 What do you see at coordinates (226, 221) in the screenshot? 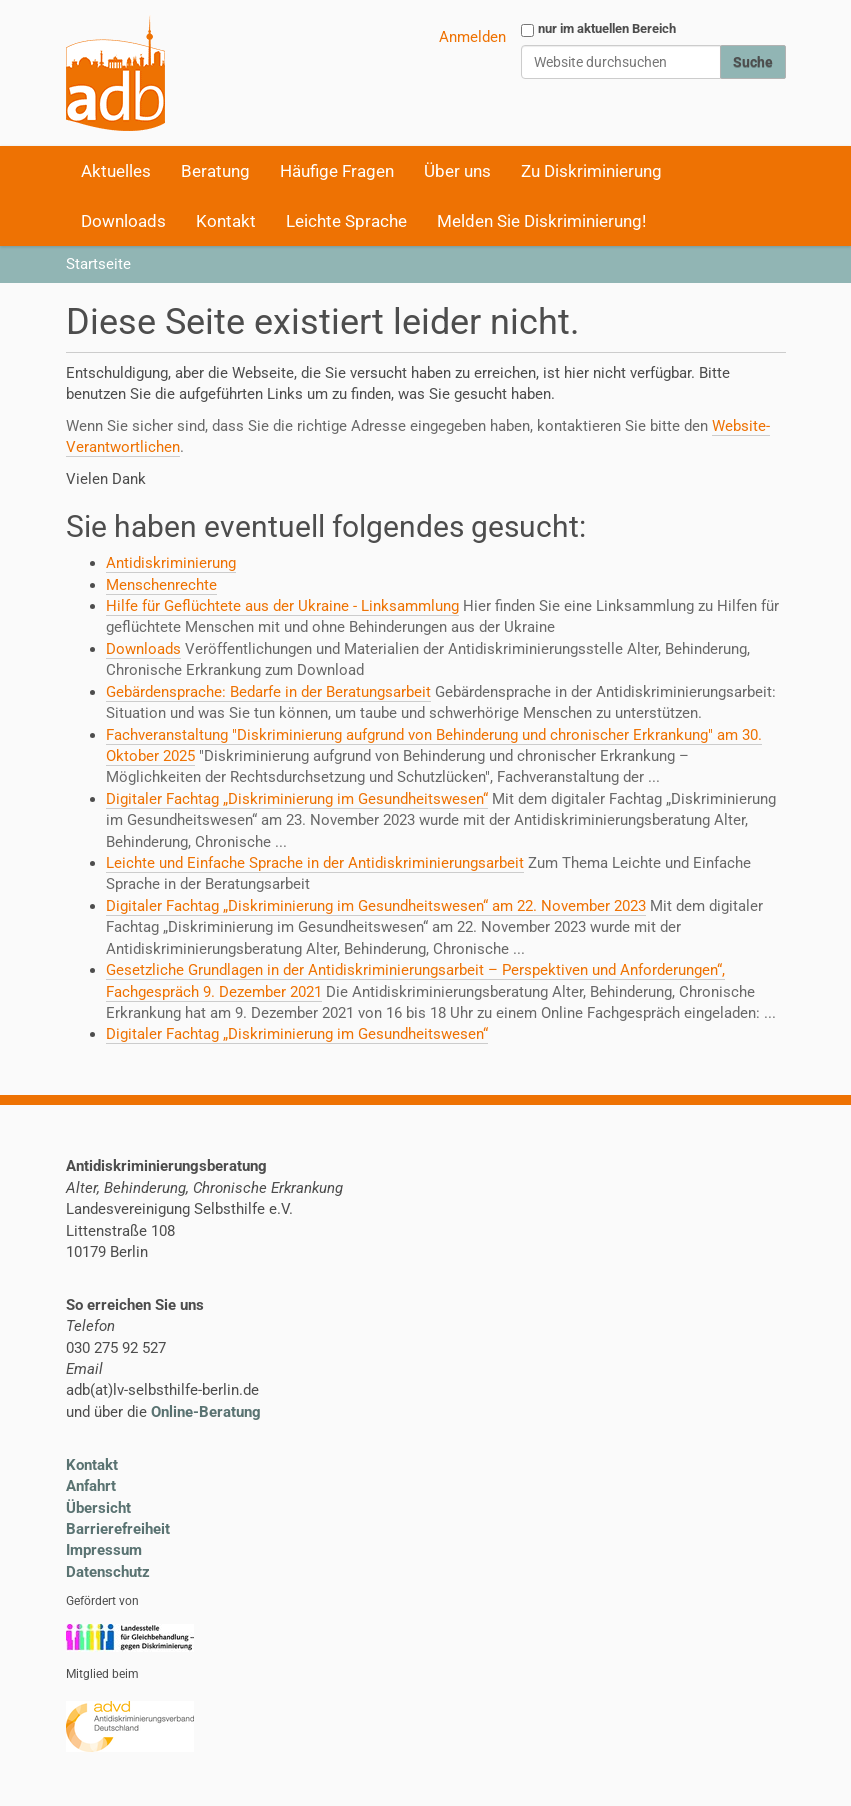
I see `Kontakt` at bounding box center [226, 221].